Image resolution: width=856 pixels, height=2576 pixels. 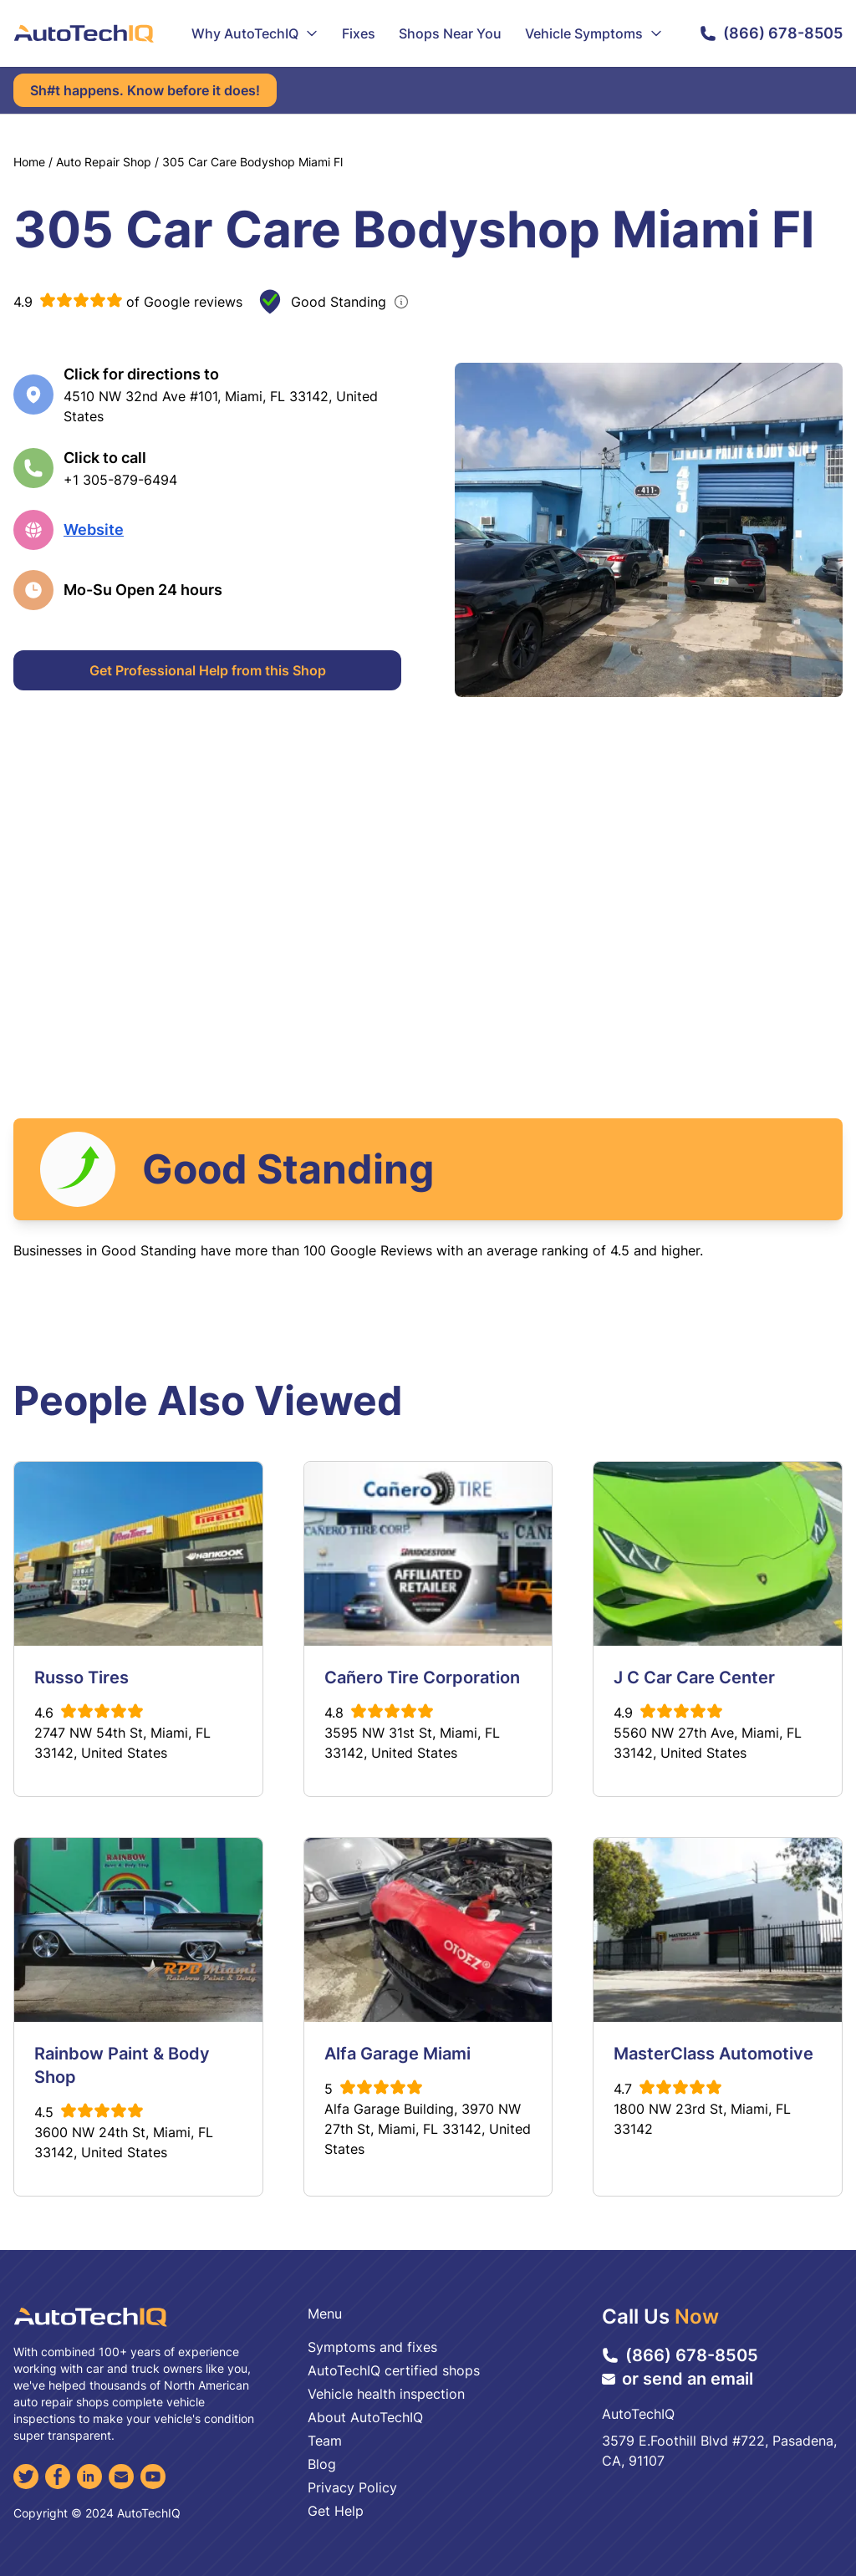 What do you see at coordinates (336, 2510) in the screenshot?
I see `Get Help` at bounding box center [336, 2510].